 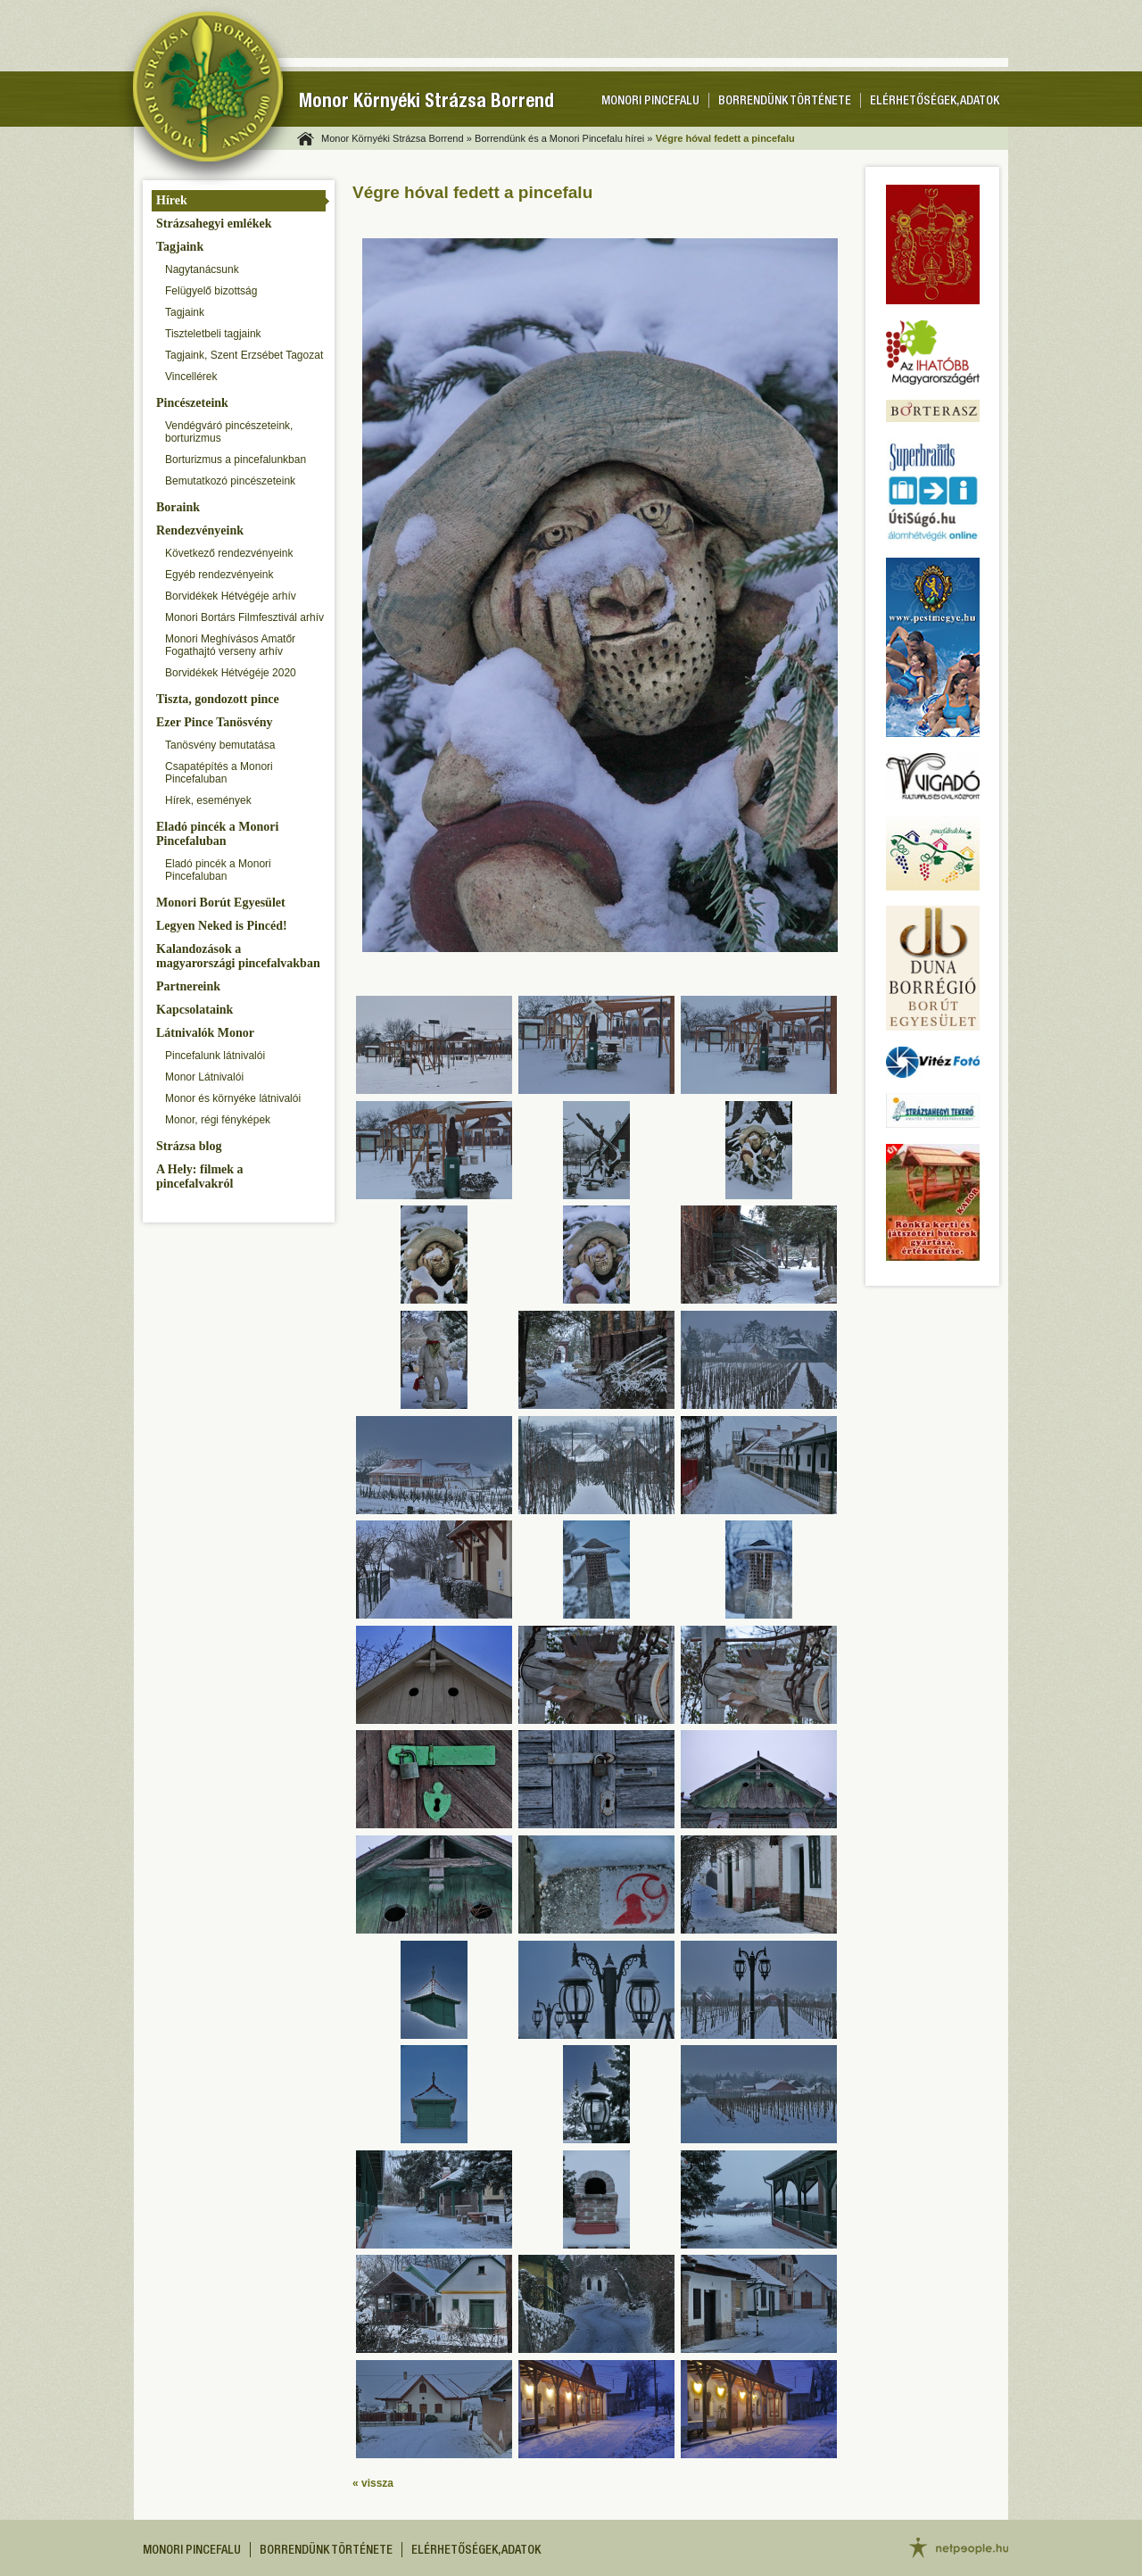 What do you see at coordinates (204, 1077) in the screenshot?
I see `Monor Látnivalói` at bounding box center [204, 1077].